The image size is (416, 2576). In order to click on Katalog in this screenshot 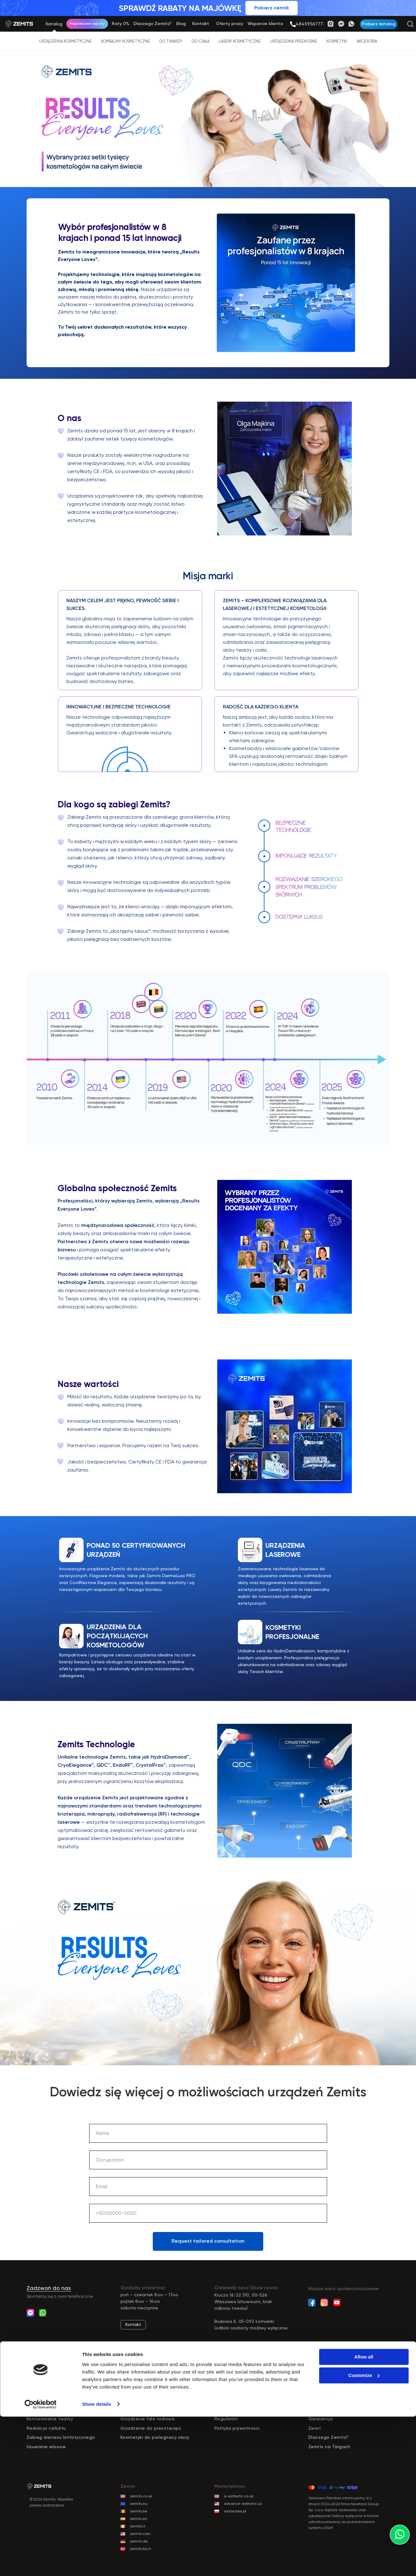, I will do `click(129, 2372)`.